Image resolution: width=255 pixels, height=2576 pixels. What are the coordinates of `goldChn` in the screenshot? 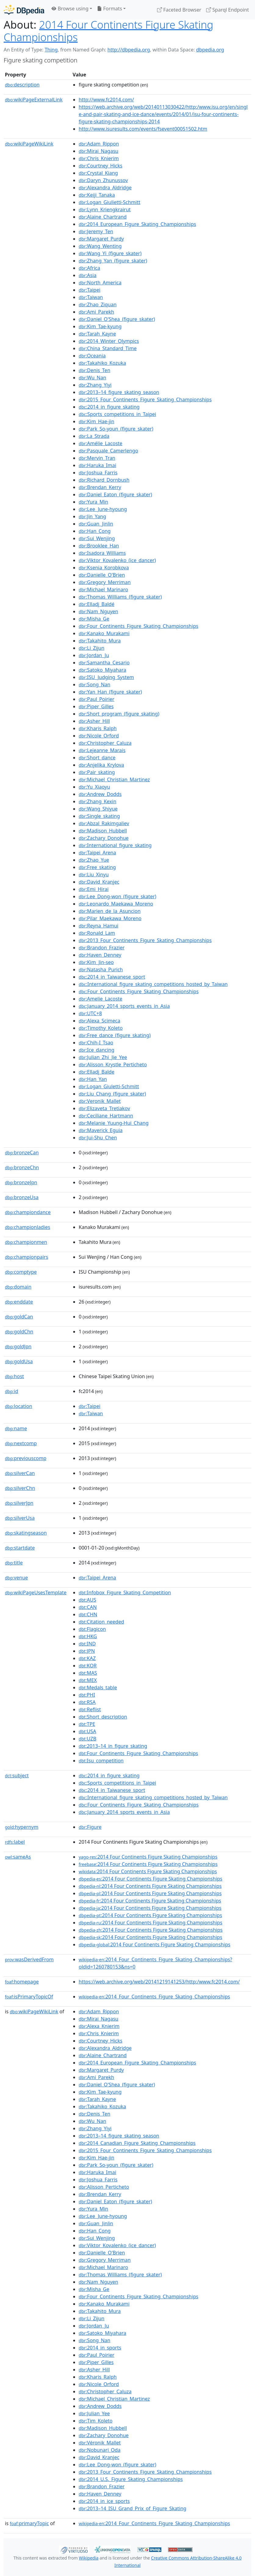 It's located at (19, 1331).